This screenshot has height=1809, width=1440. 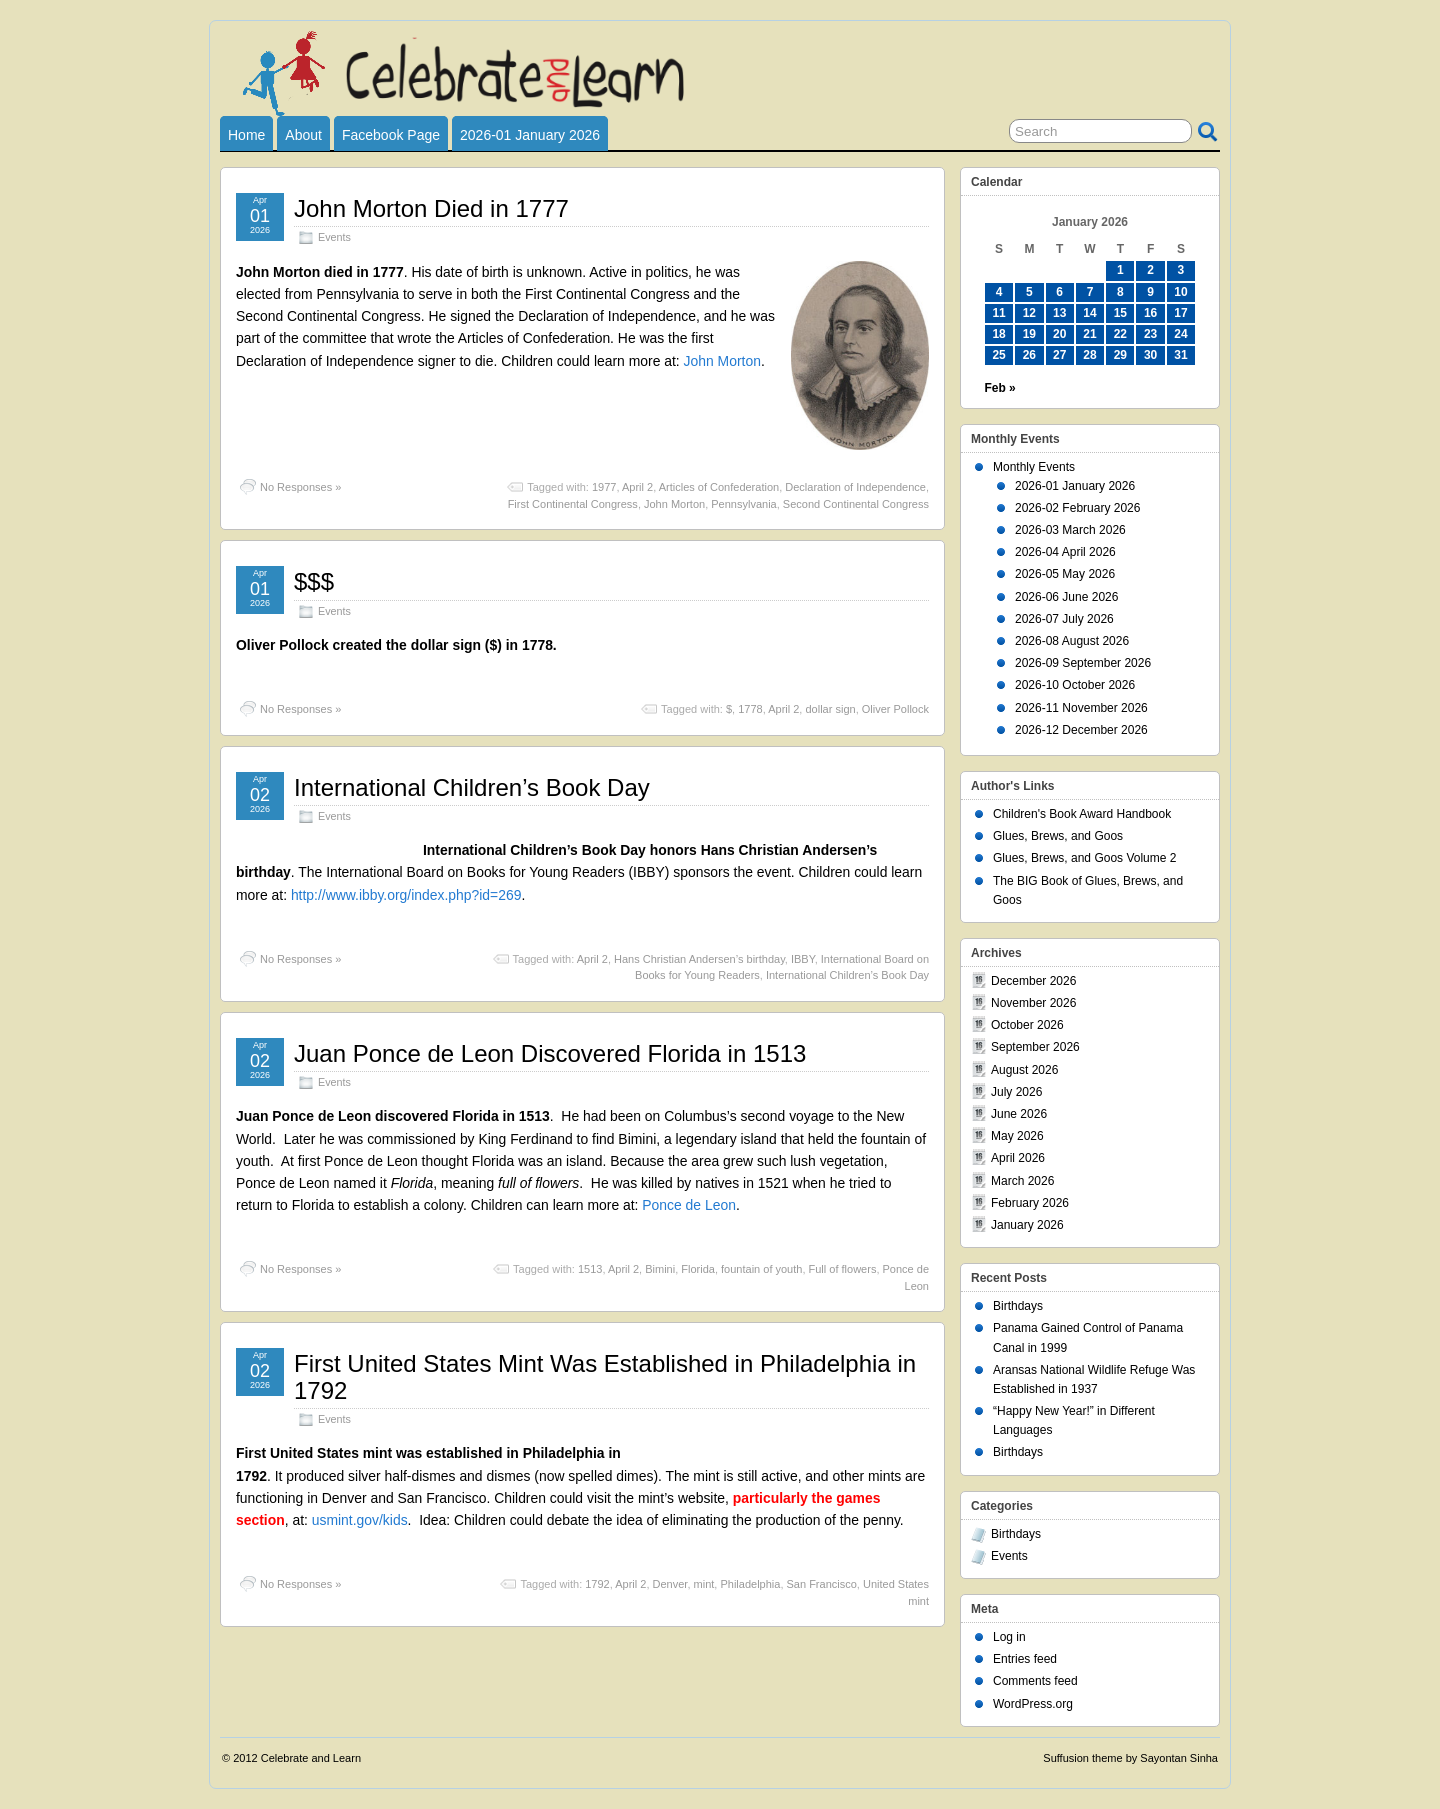 I want to click on 1977, so click(x=604, y=487).